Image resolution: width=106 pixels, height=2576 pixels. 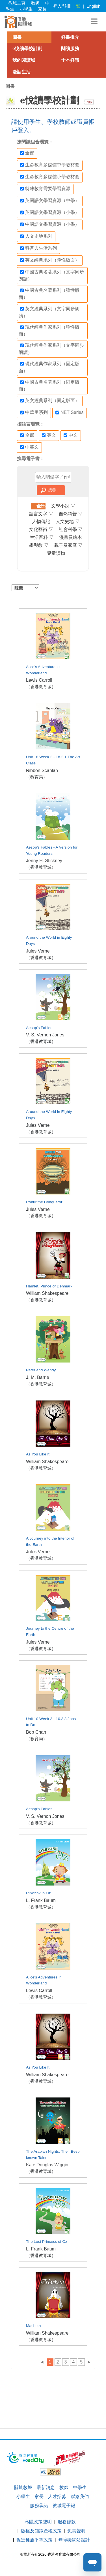 I want to click on 中英文, so click(x=29, y=447).